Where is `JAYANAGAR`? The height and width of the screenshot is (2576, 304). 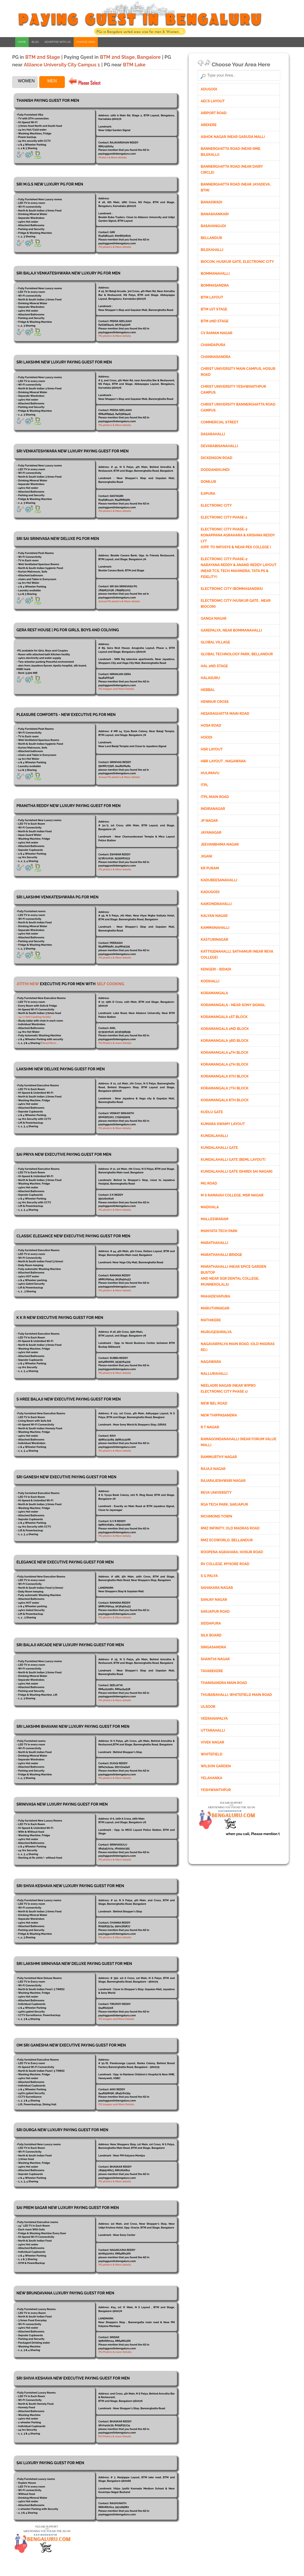
JAYANAGAR is located at coordinates (211, 832).